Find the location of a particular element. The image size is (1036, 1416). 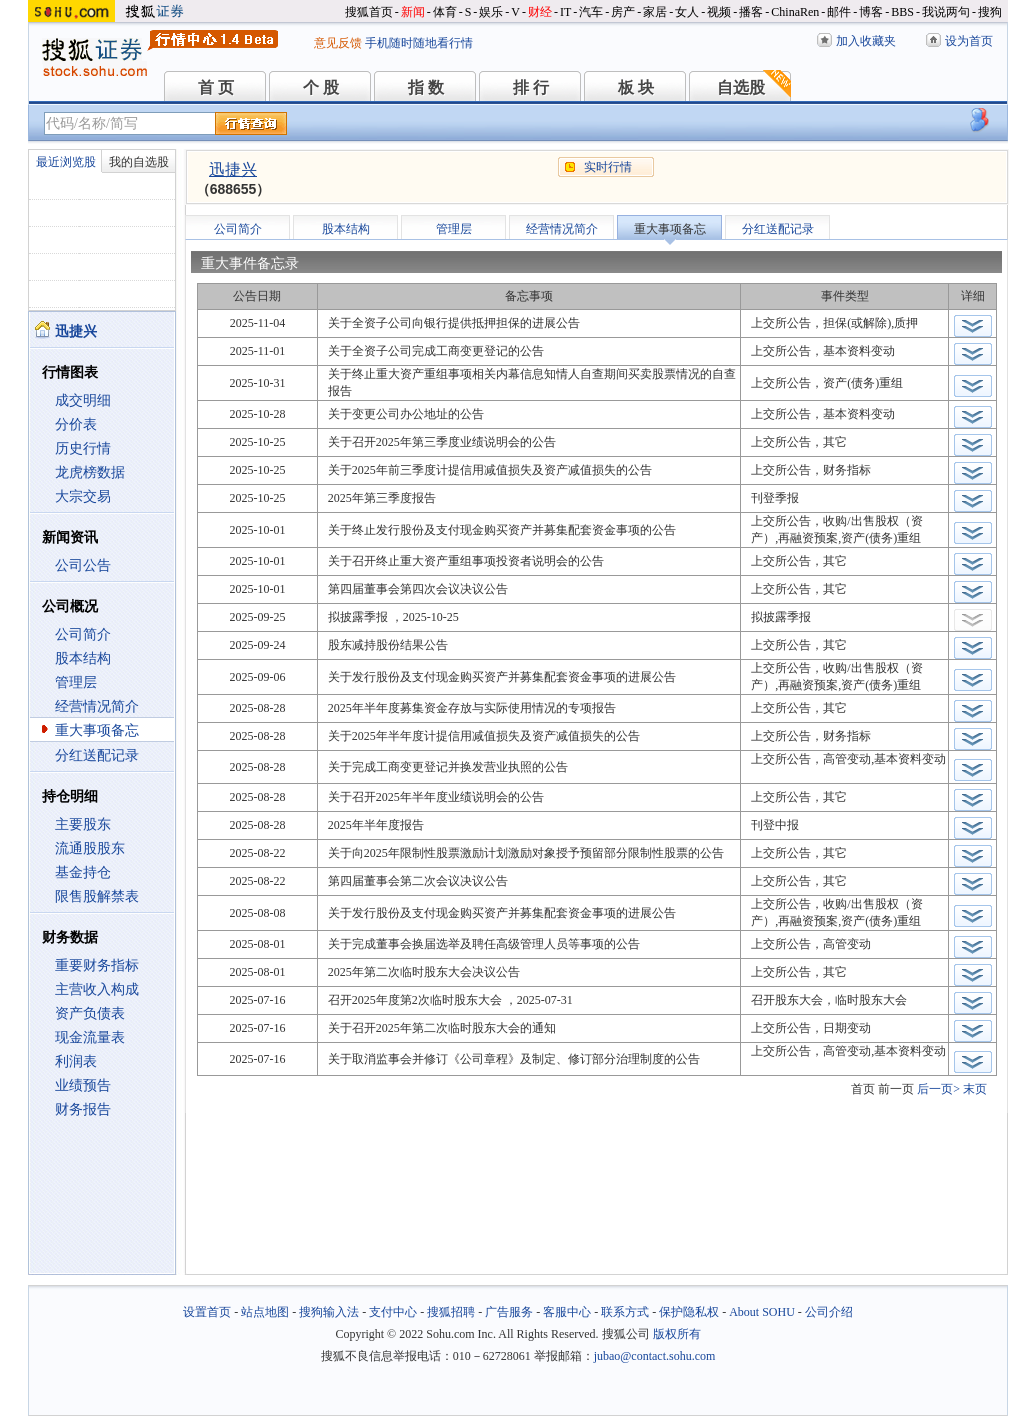

板 块 is located at coordinates (636, 87).